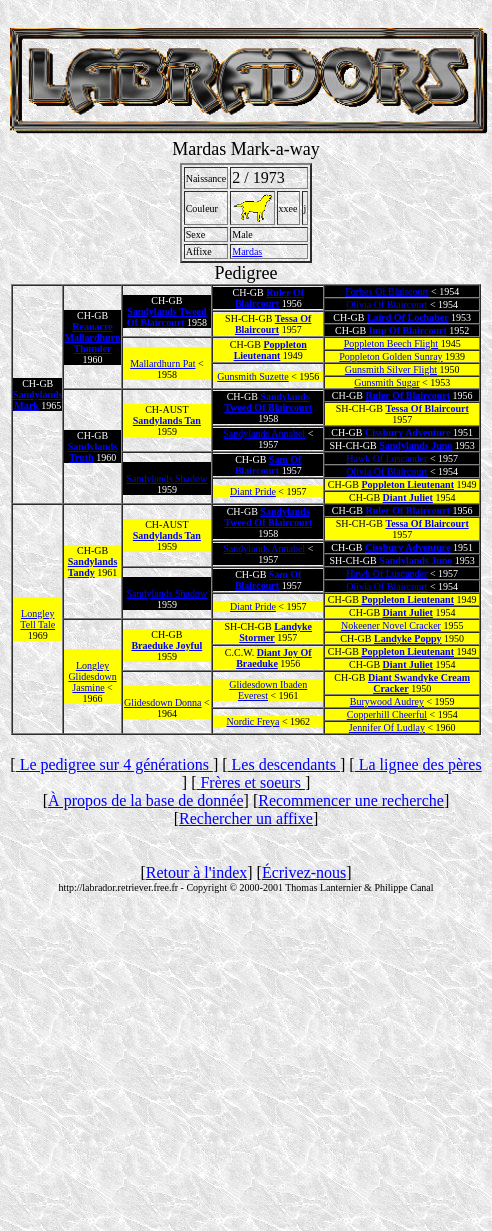 This screenshot has height=1231, width=492. I want to click on Diant Joy Of Braeduke, so click(274, 658).